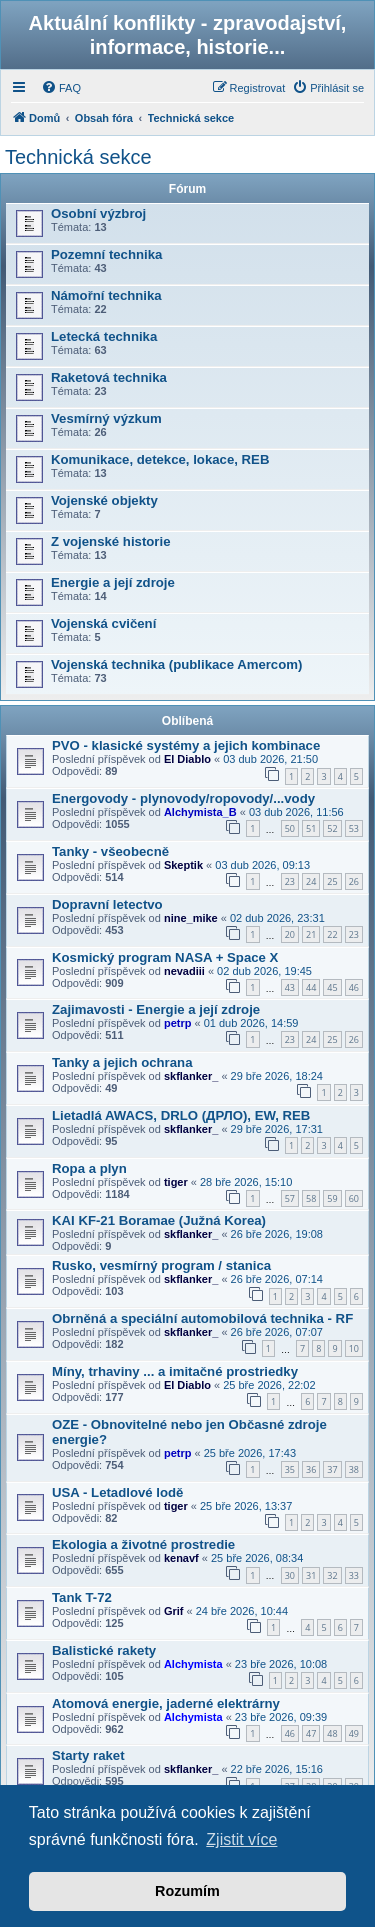  Describe the element at coordinates (117, 1492) in the screenshot. I see `USA - Letadlové lodě` at that location.